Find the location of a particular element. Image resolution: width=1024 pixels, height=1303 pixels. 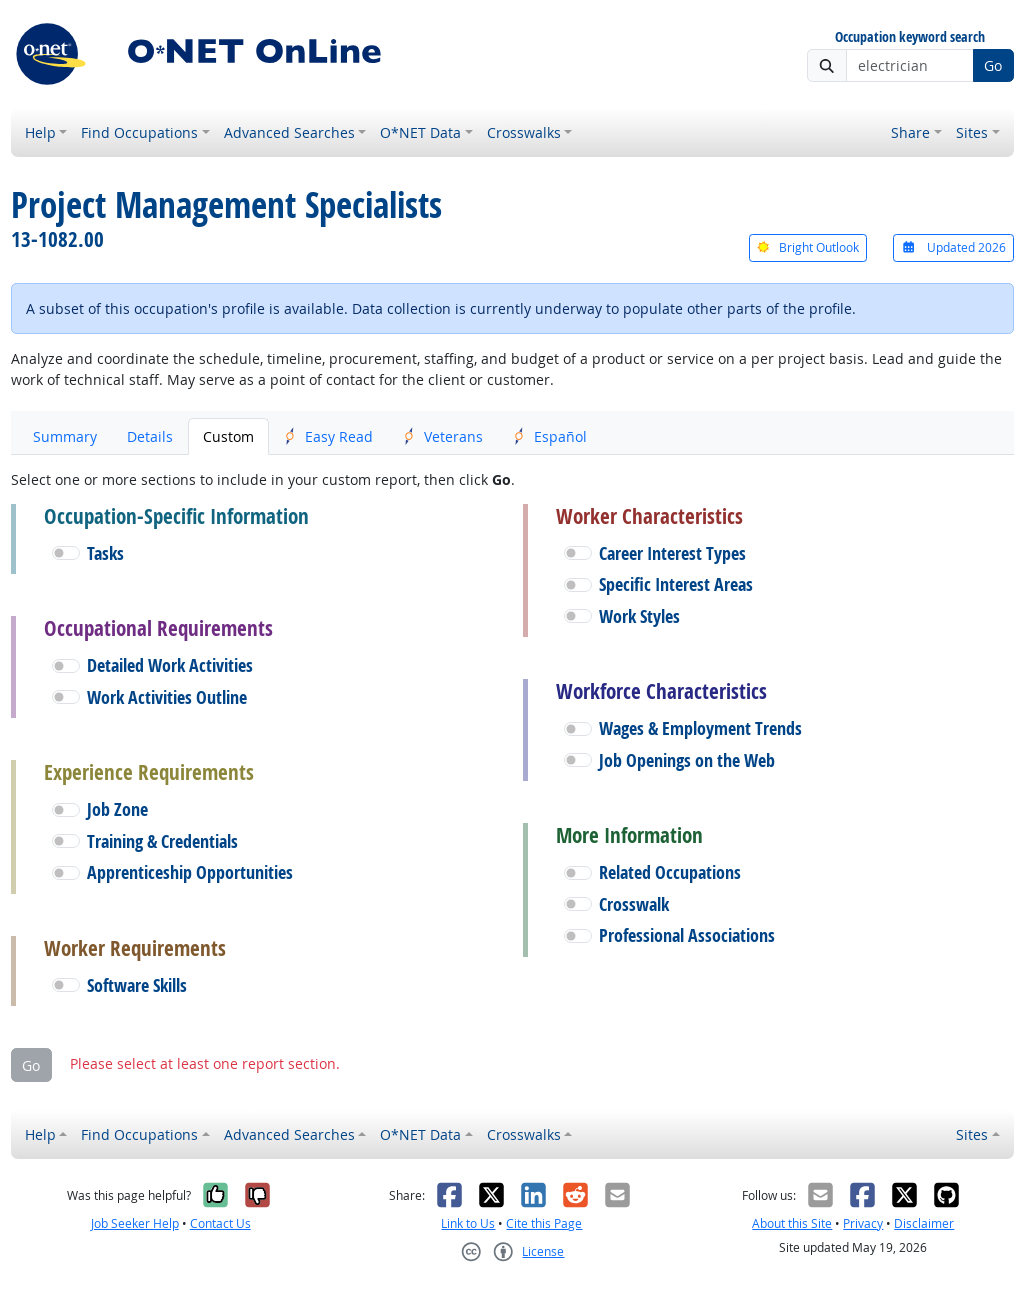

Apprenticeship Opportunities is located at coordinates (190, 872).